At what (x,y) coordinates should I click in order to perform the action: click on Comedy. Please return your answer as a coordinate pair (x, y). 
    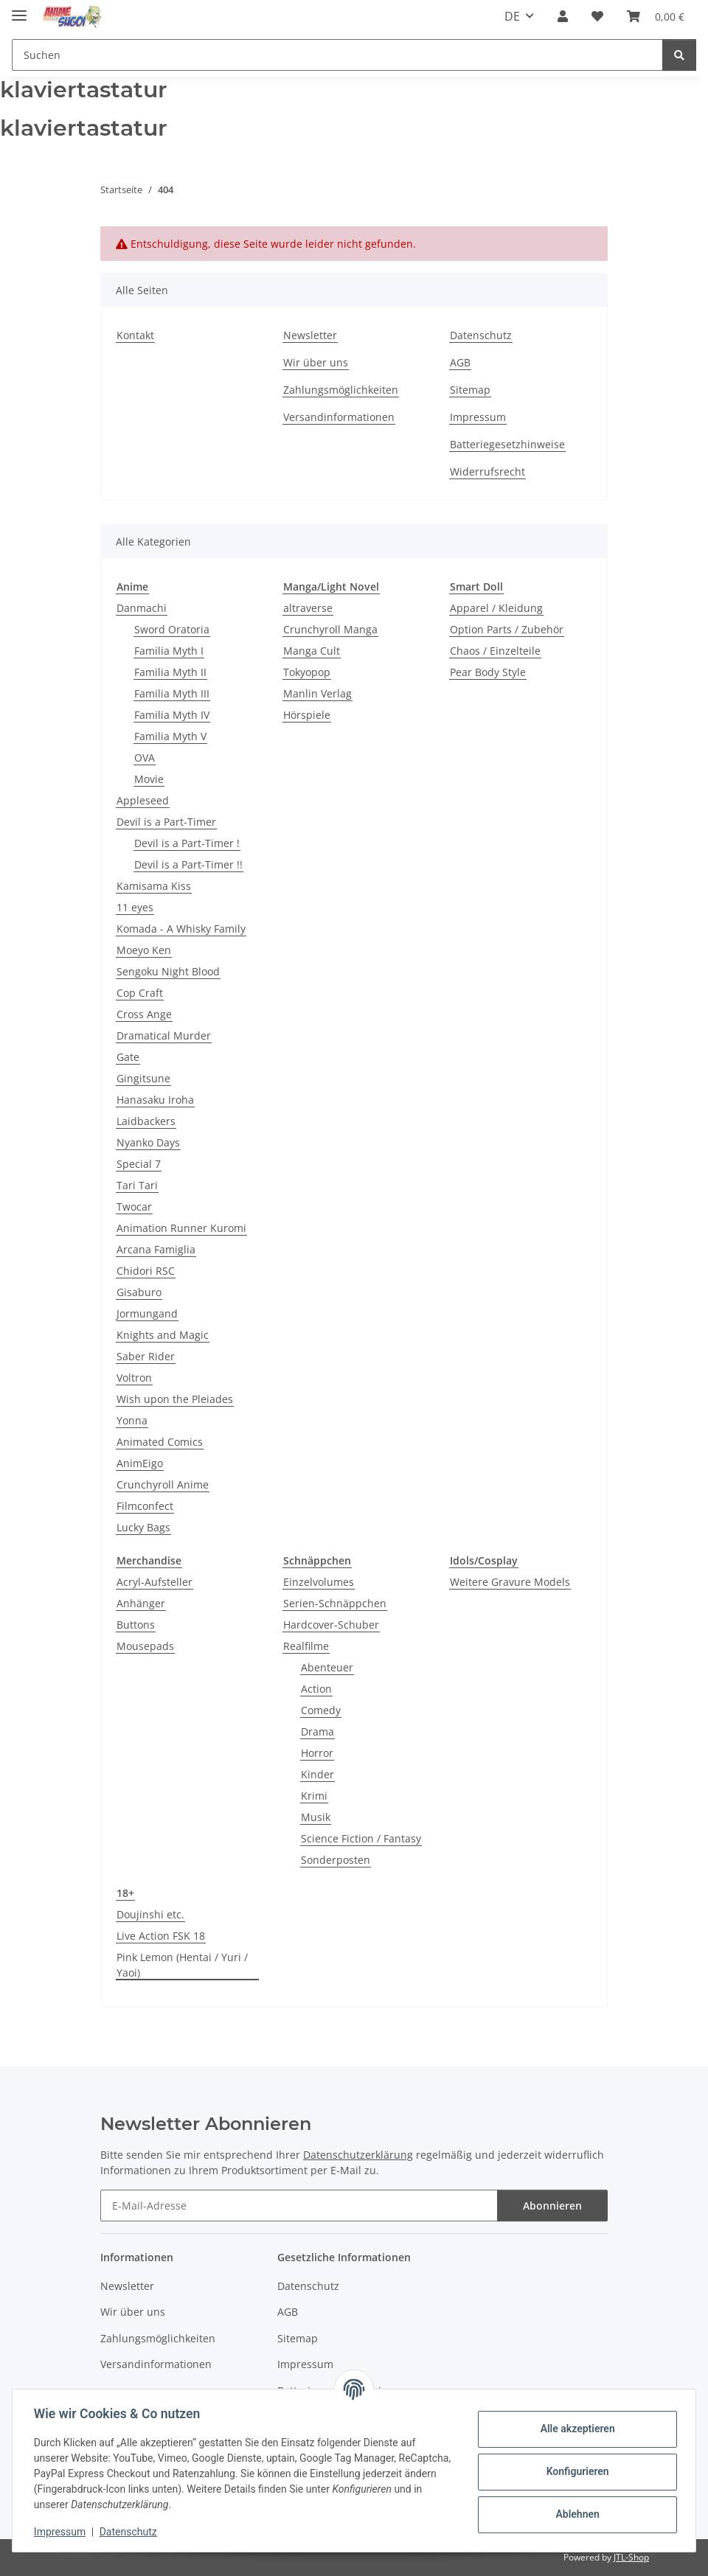
    Looking at the image, I should click on (321, 1710).